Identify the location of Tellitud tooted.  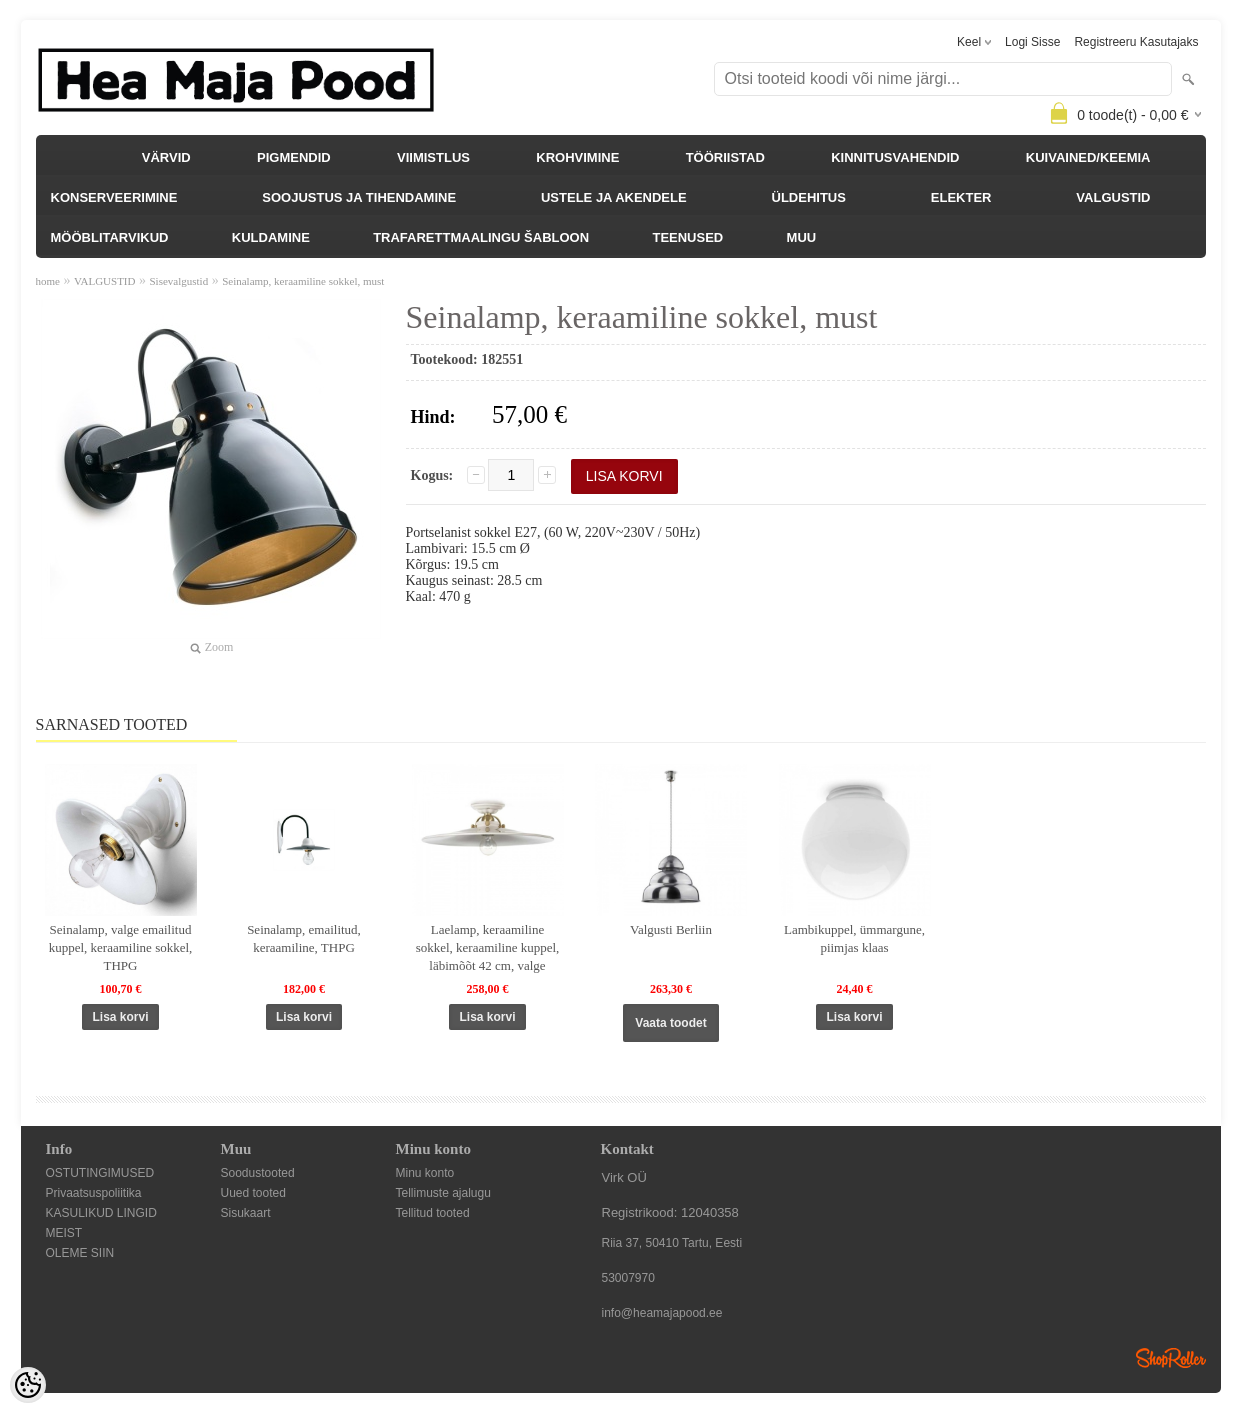
(433, 1213).